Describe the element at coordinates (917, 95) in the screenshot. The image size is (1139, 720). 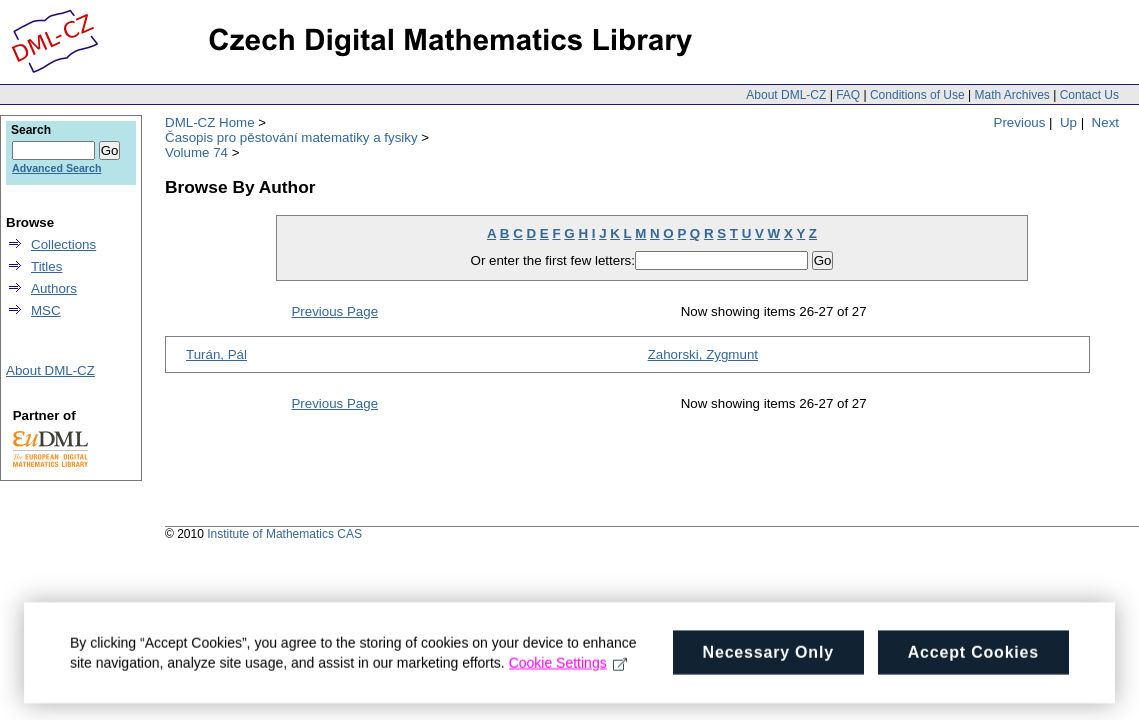
I see `Conditions of Use` at that location.